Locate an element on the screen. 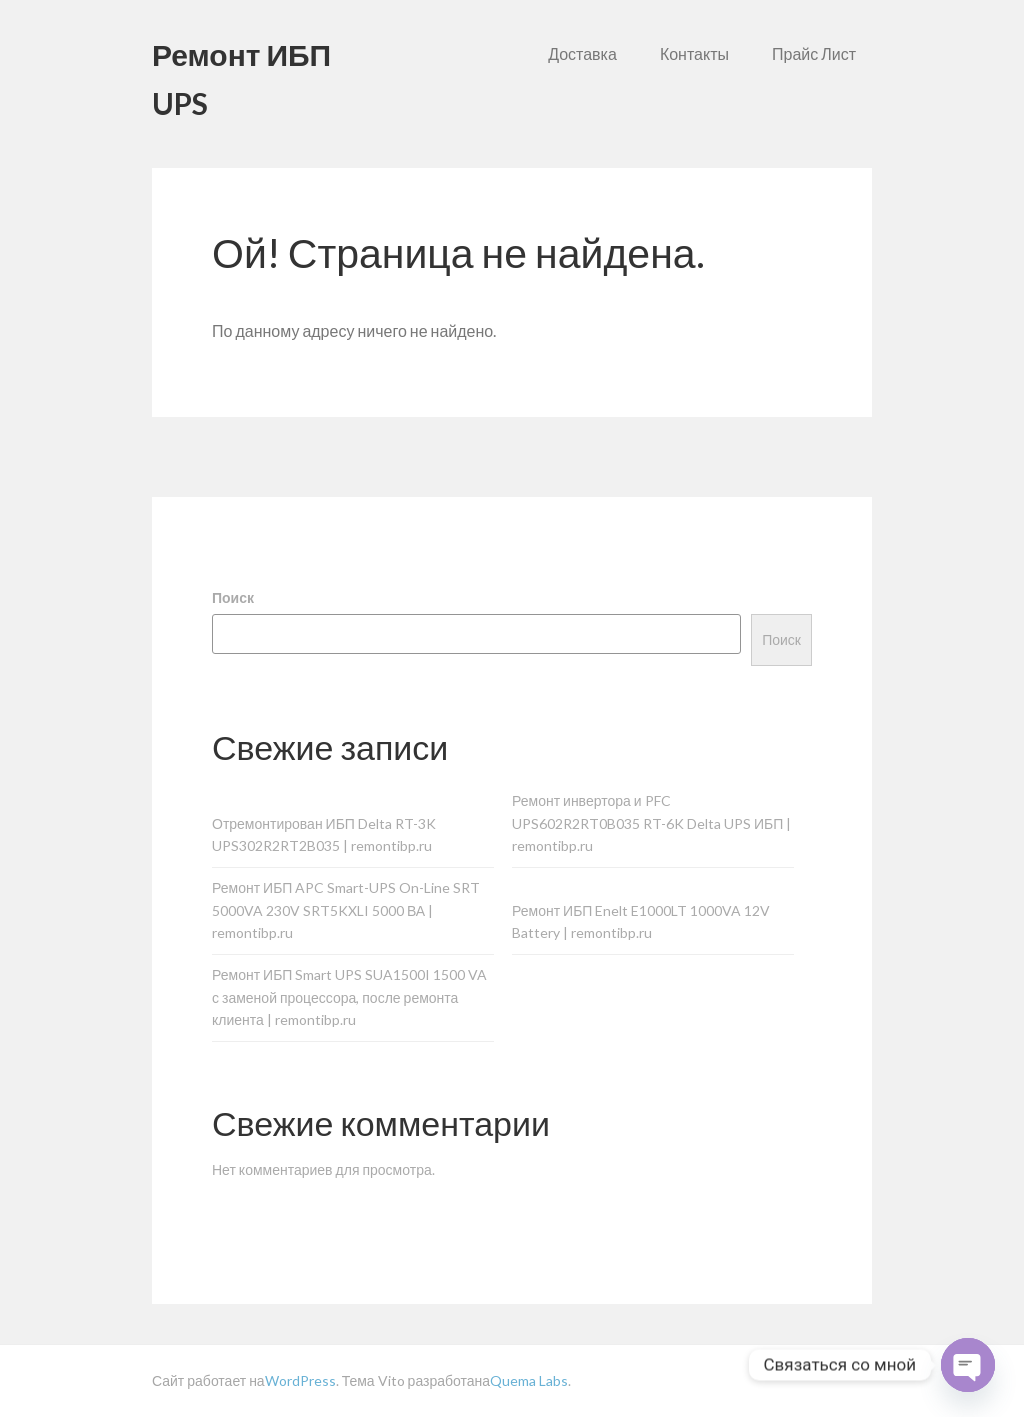  WordPress is located at coordinates (300, 1380).